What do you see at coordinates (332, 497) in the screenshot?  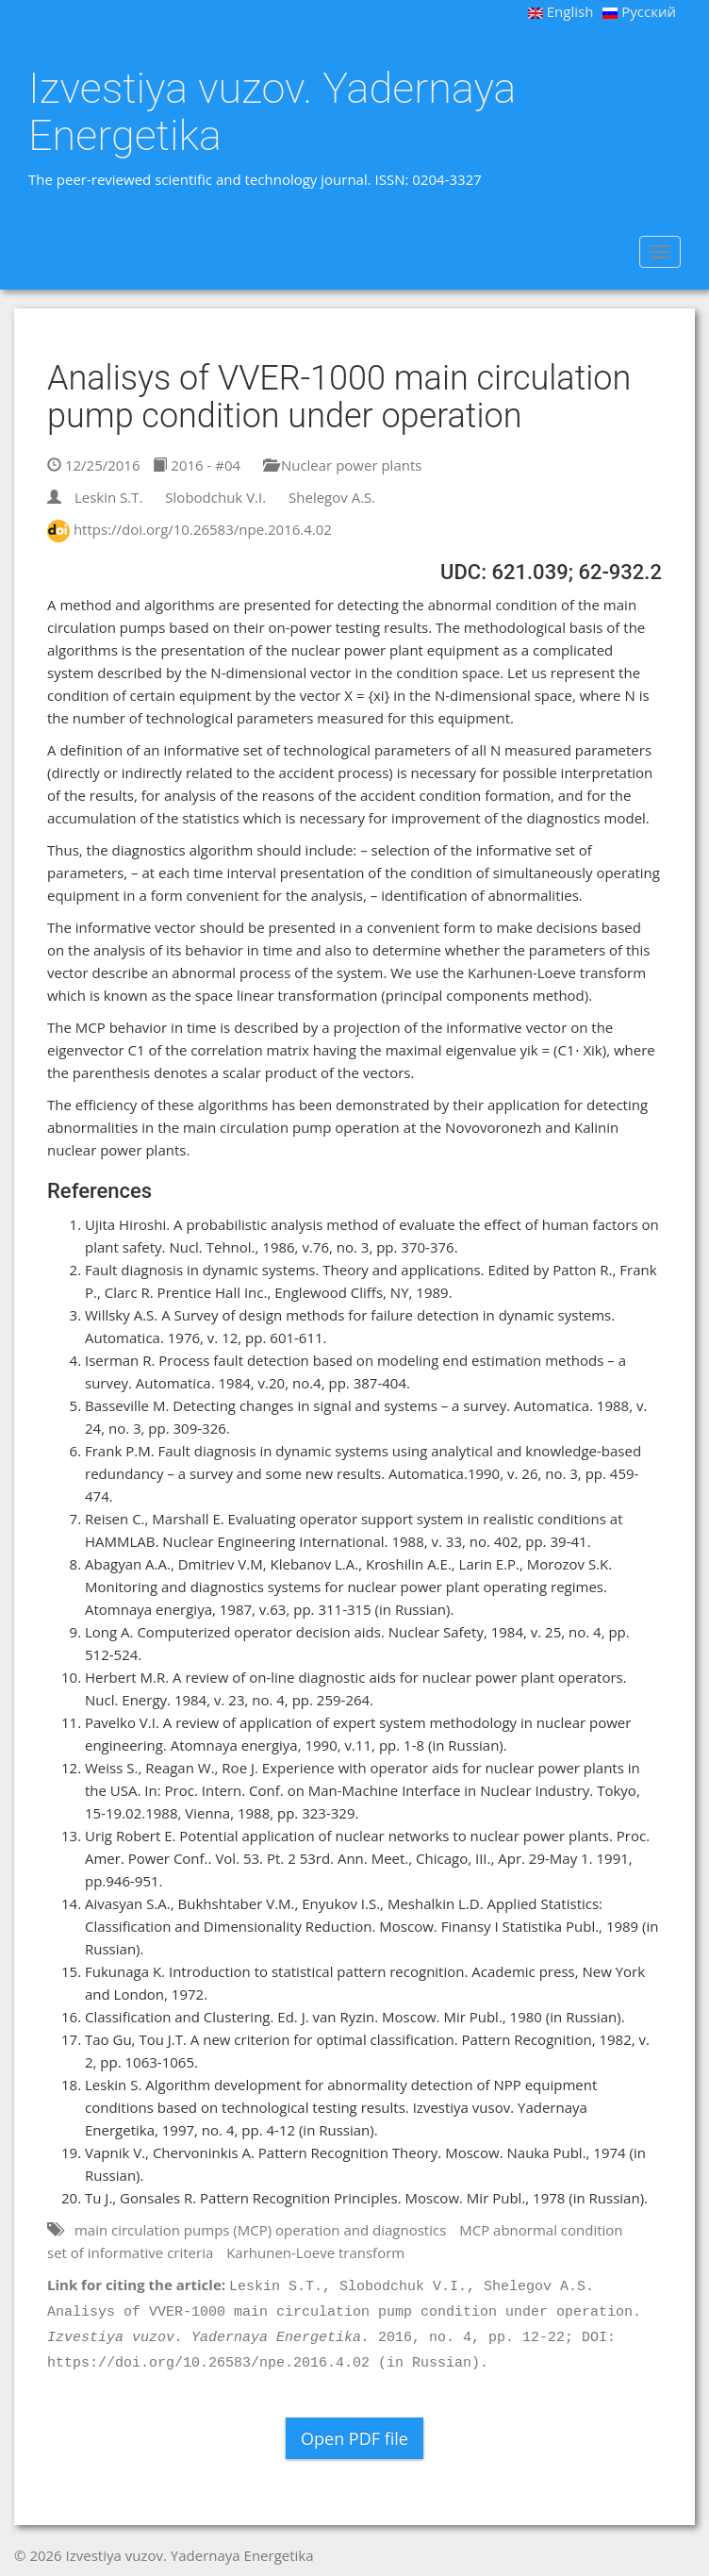 I see `Shelegov A.S.` at bounding box center [332, 497].